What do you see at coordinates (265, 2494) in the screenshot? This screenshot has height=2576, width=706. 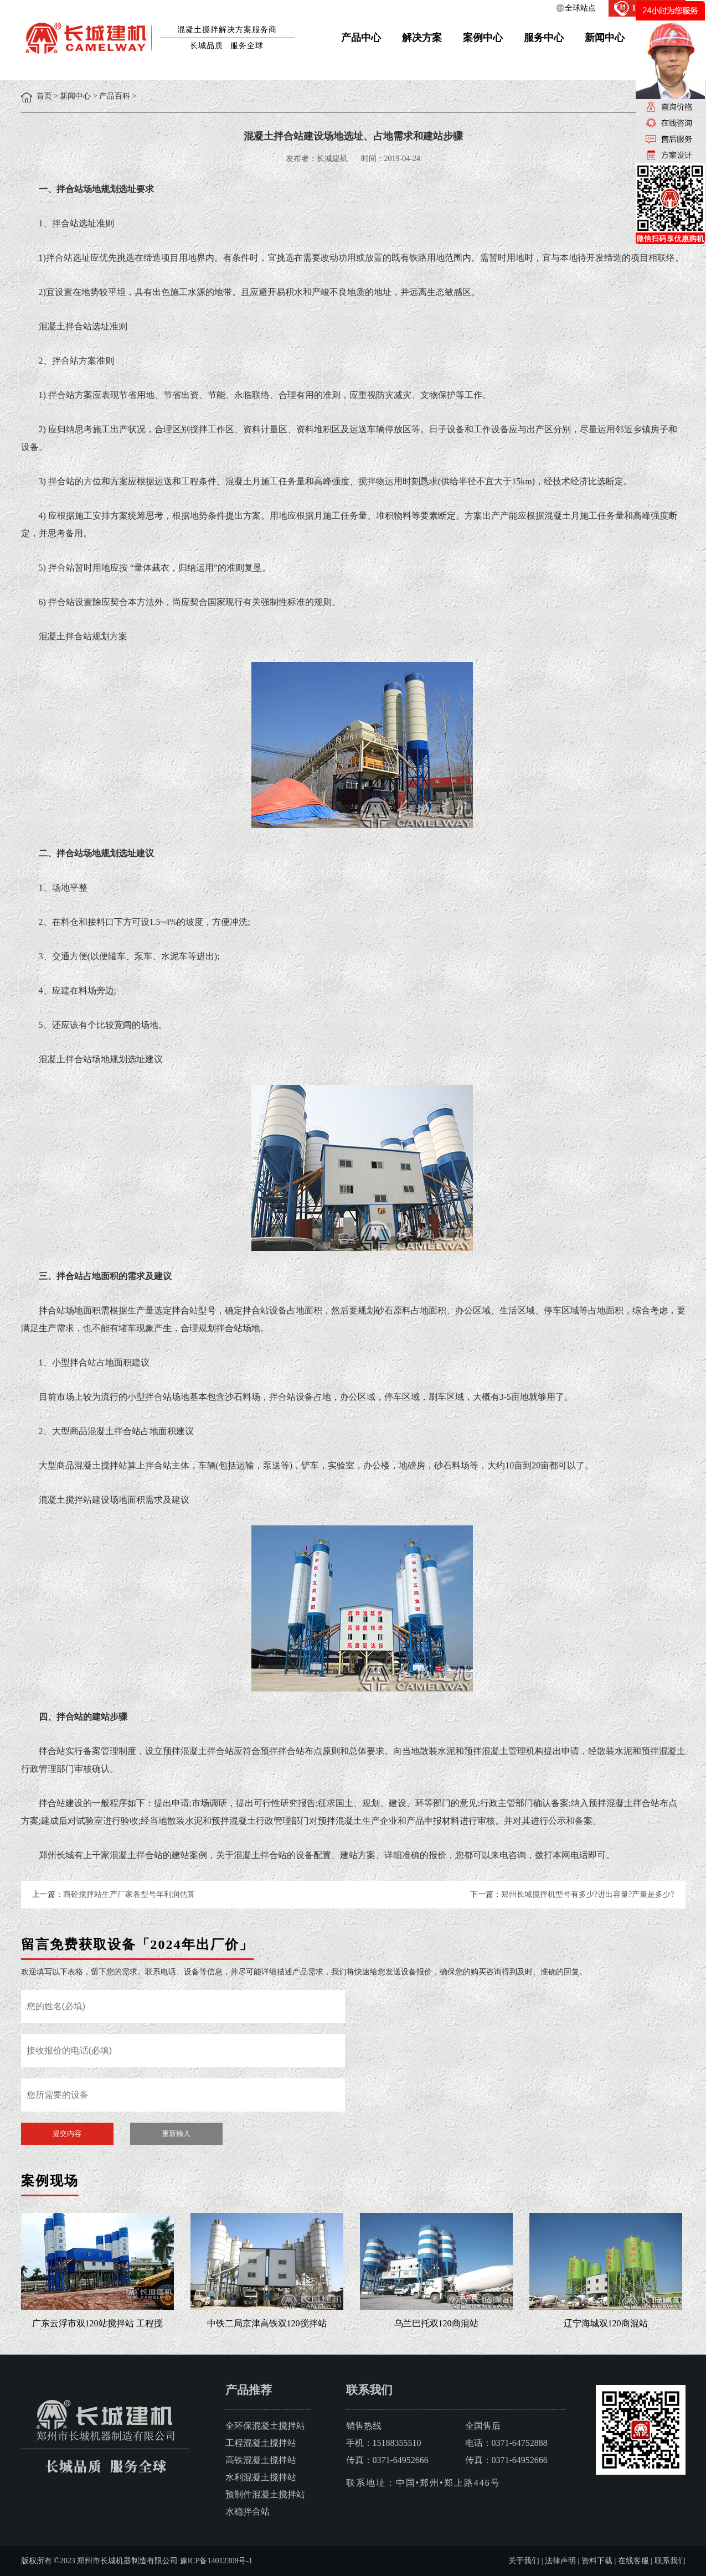 I see `预制件混凝土搅拌站` at bounding box center [265, 2494].